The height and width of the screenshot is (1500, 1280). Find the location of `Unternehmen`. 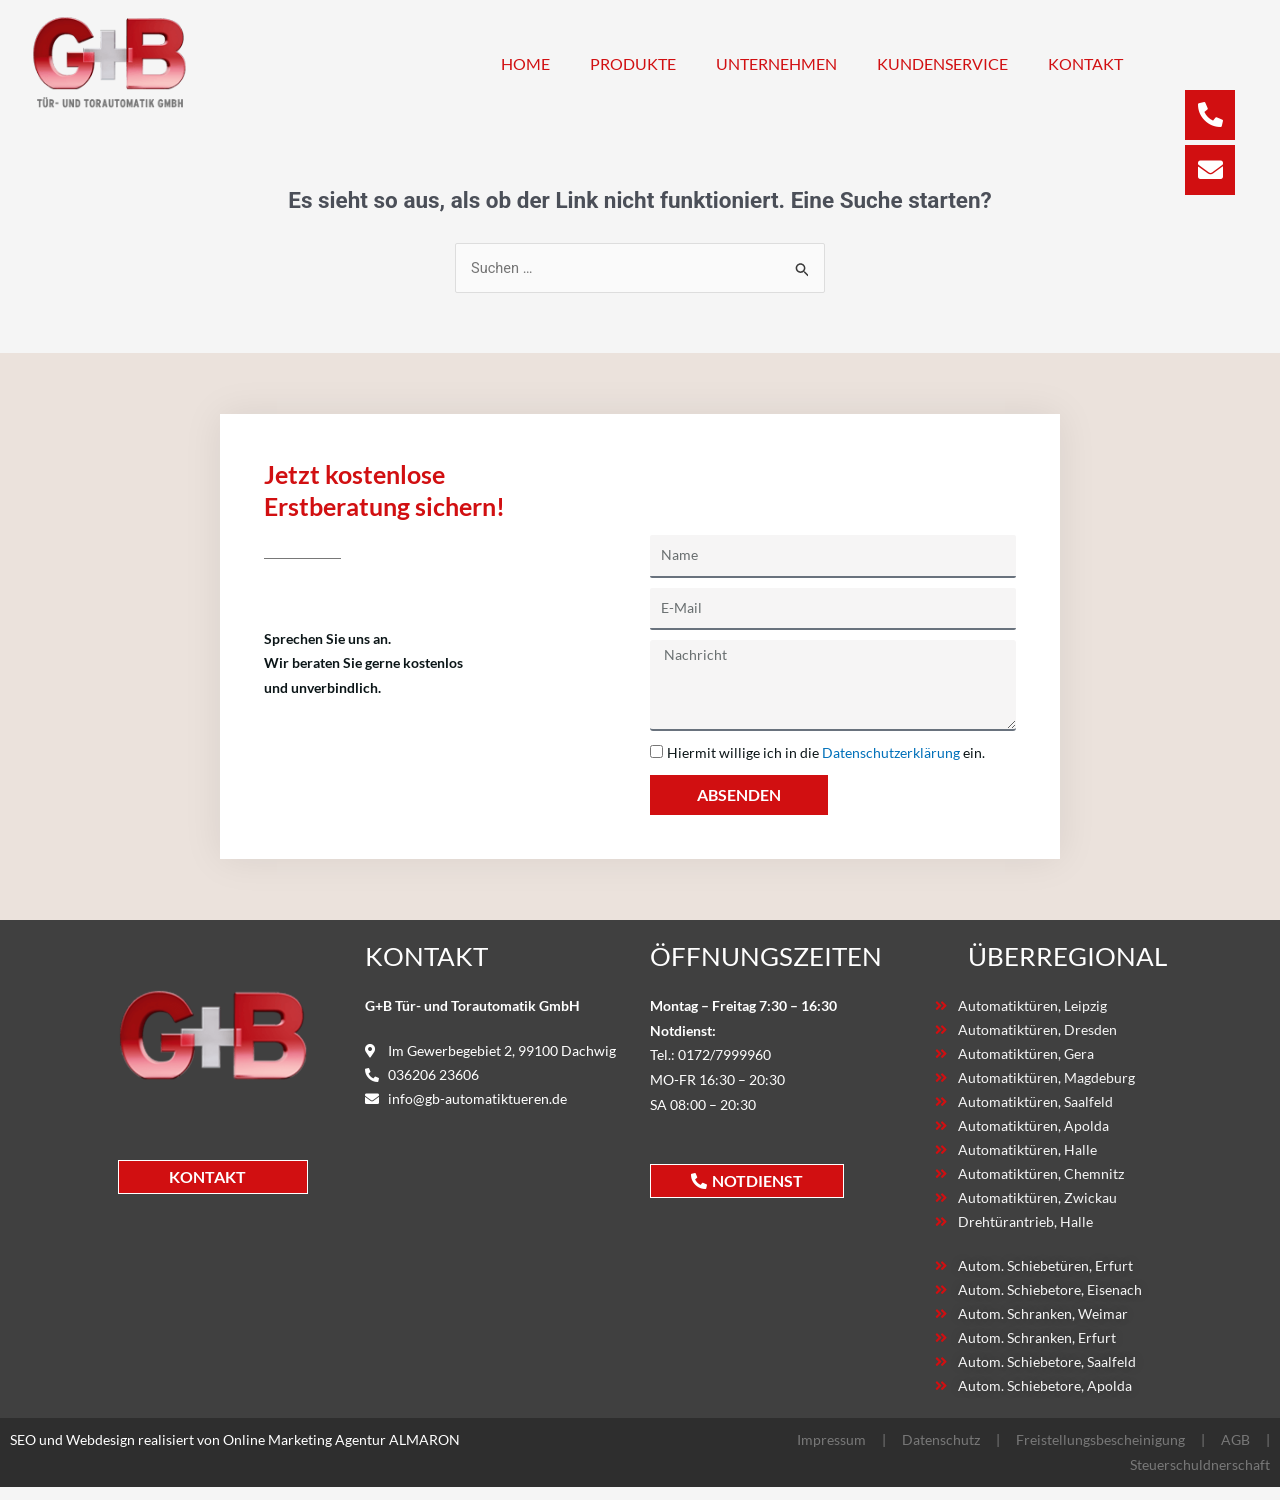

Unternehmen is located at coordinates (776, 63).